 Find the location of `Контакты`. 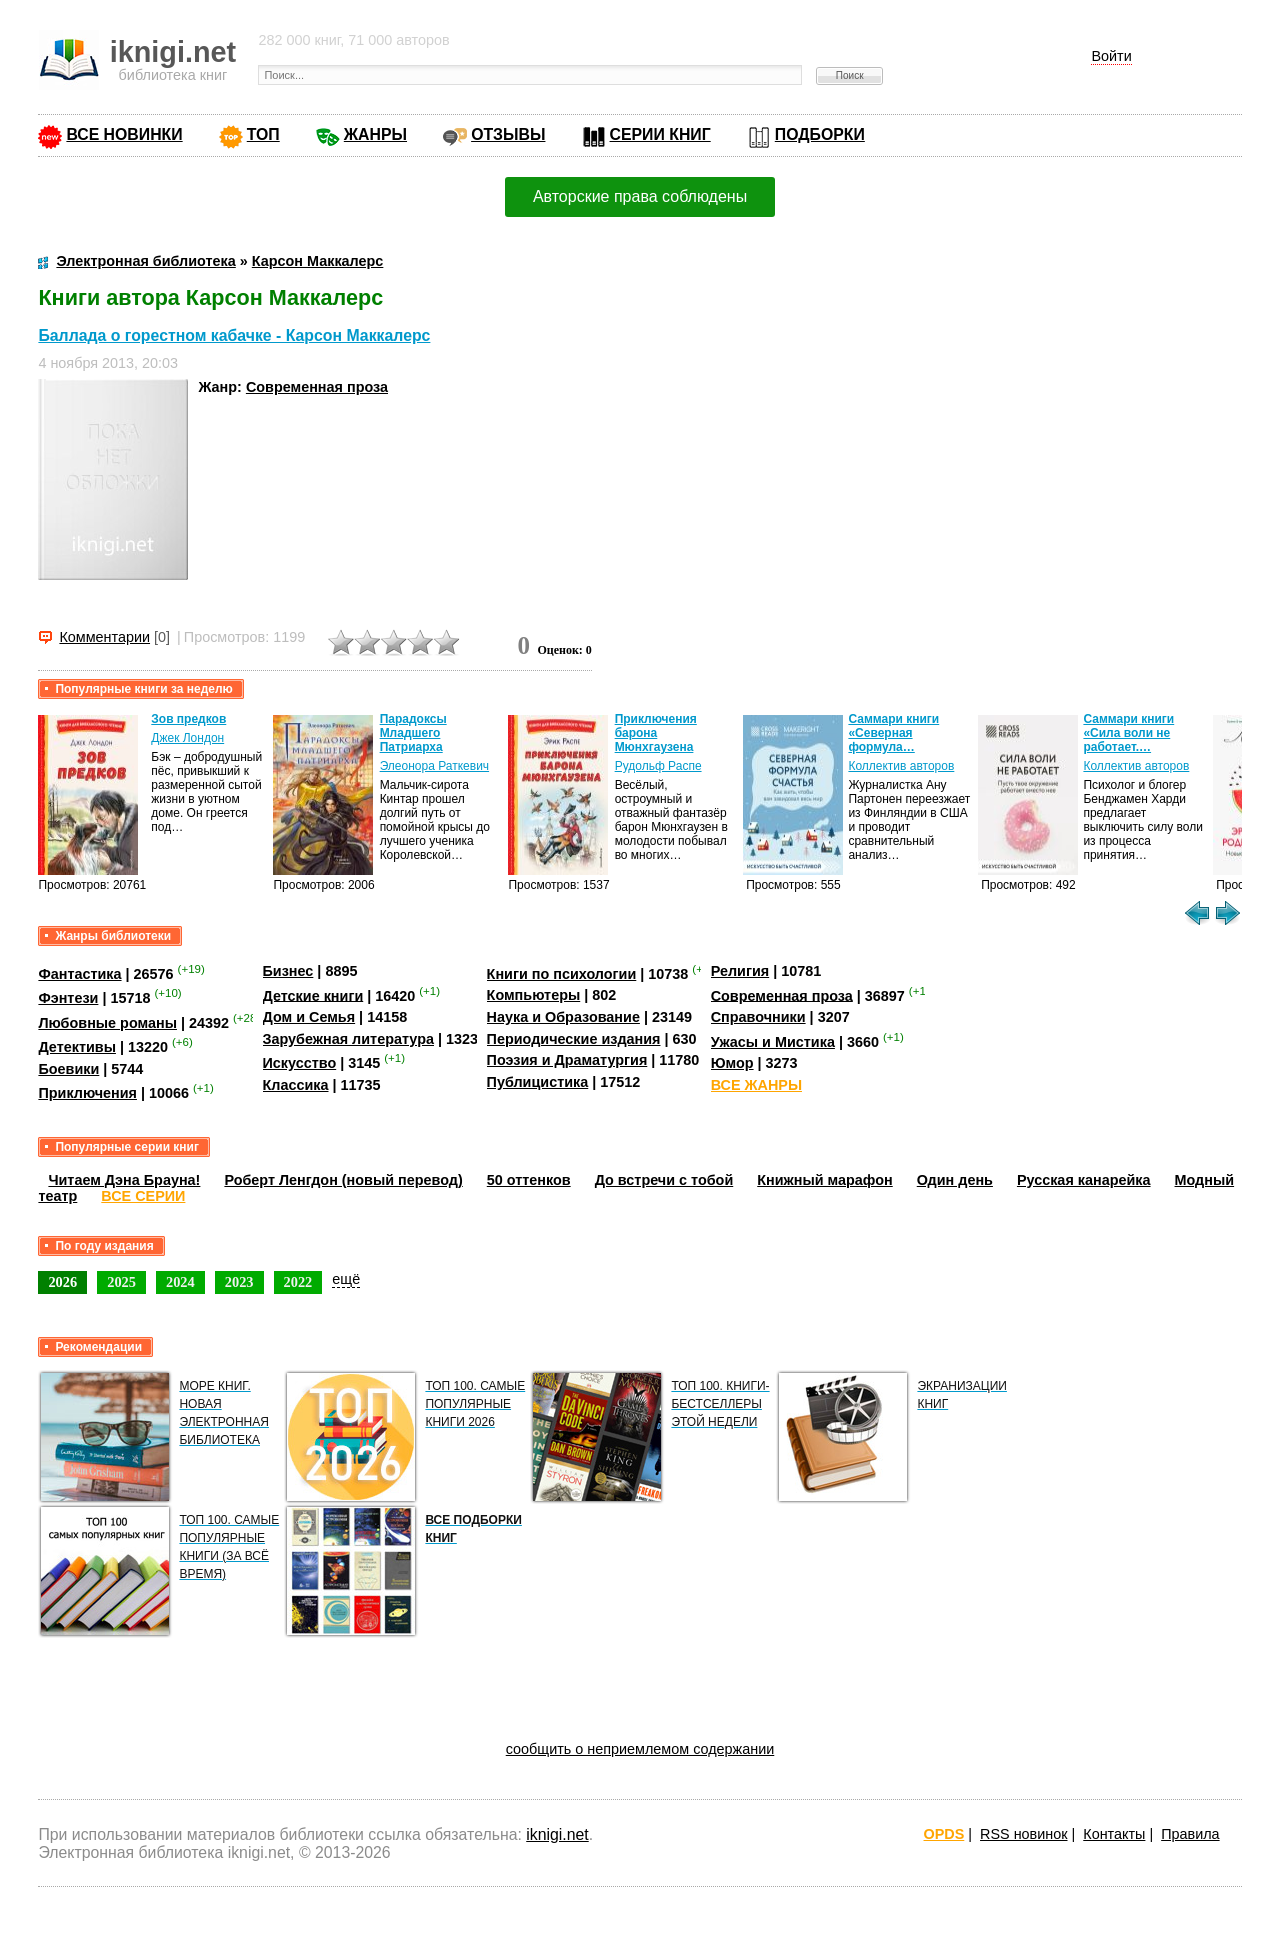

Контакты is located at coordinates (1114, 1834).